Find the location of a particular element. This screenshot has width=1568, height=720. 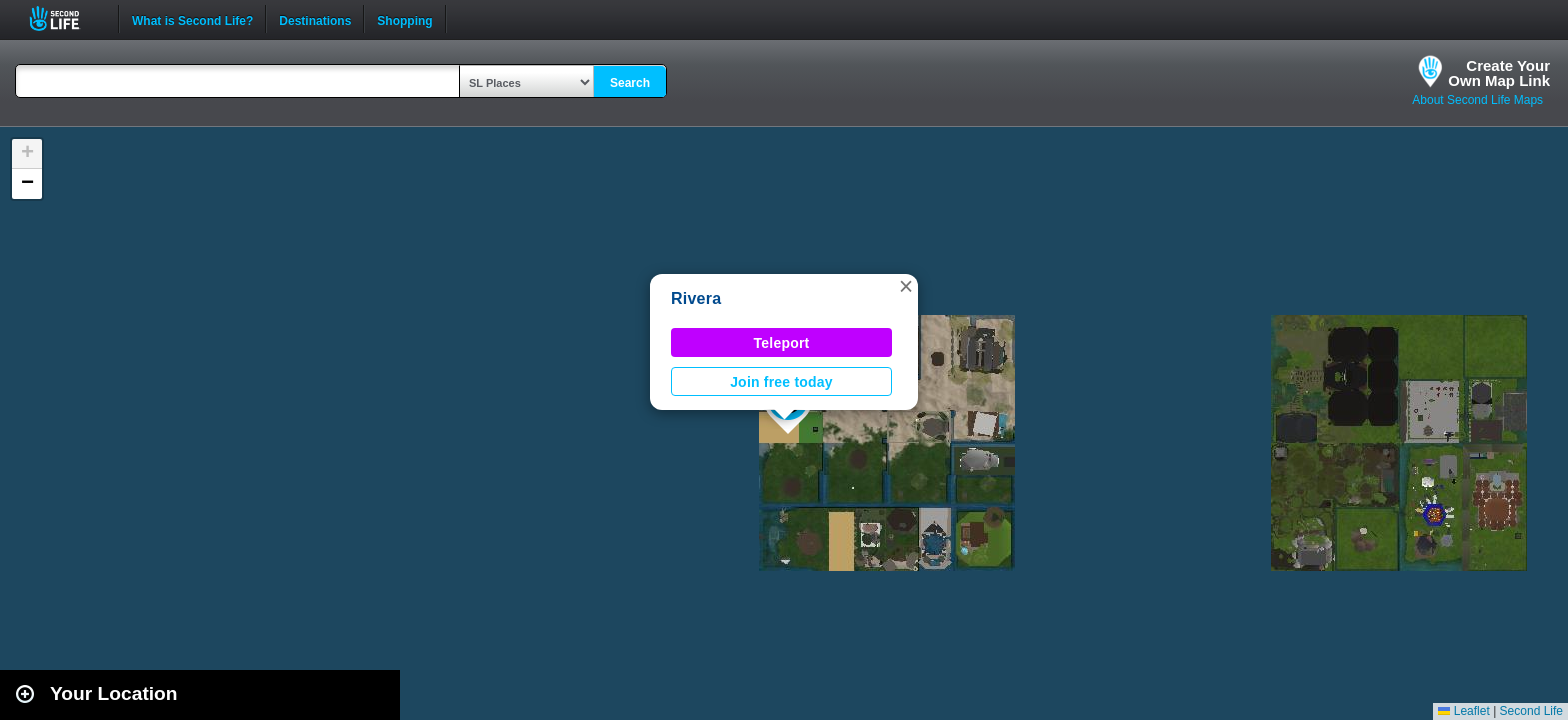

Join free today is located at coordinates (781, 382).